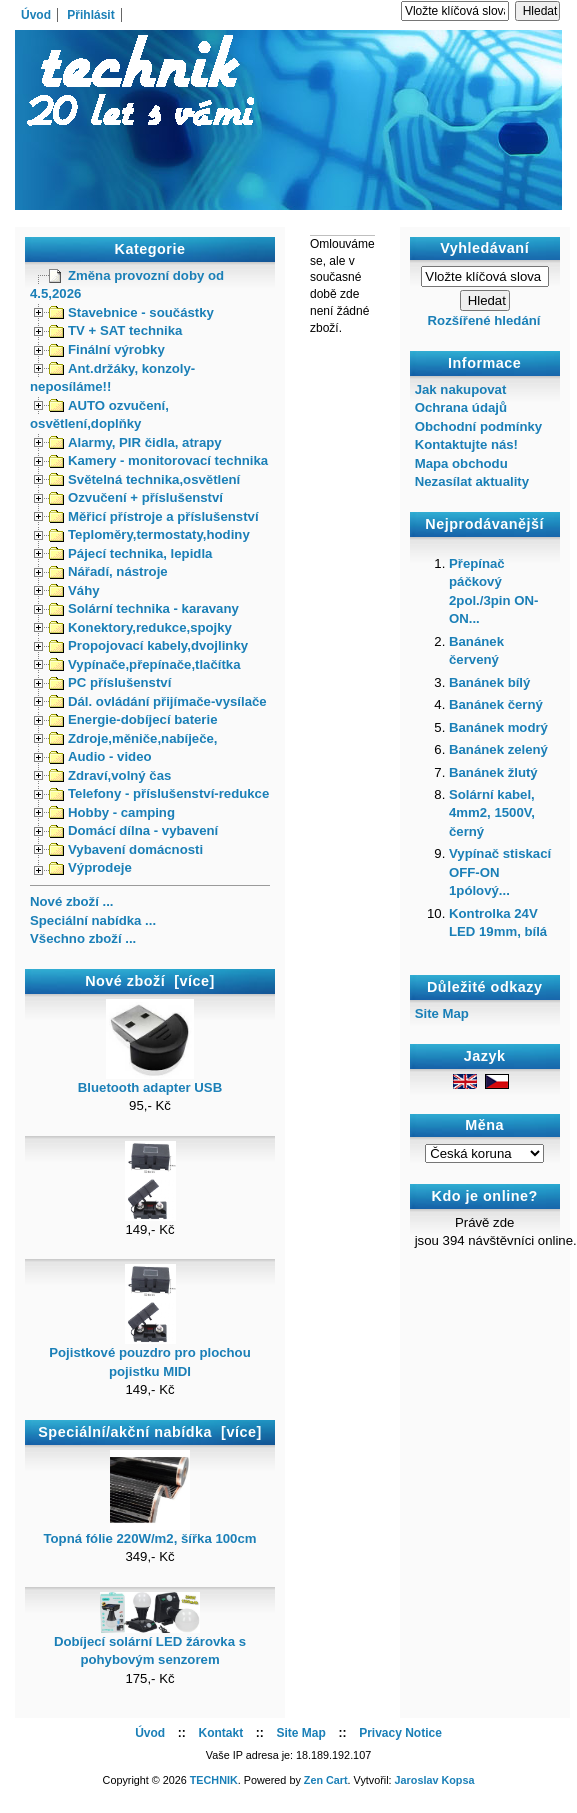 Image resolution: width=577 pixels, height=1813 pixels. Describe the element at coordinates (150, 1644) in the screenshot. I see `Dobíjecí solární LED žárovka s pohybovým senzorem` at that location.